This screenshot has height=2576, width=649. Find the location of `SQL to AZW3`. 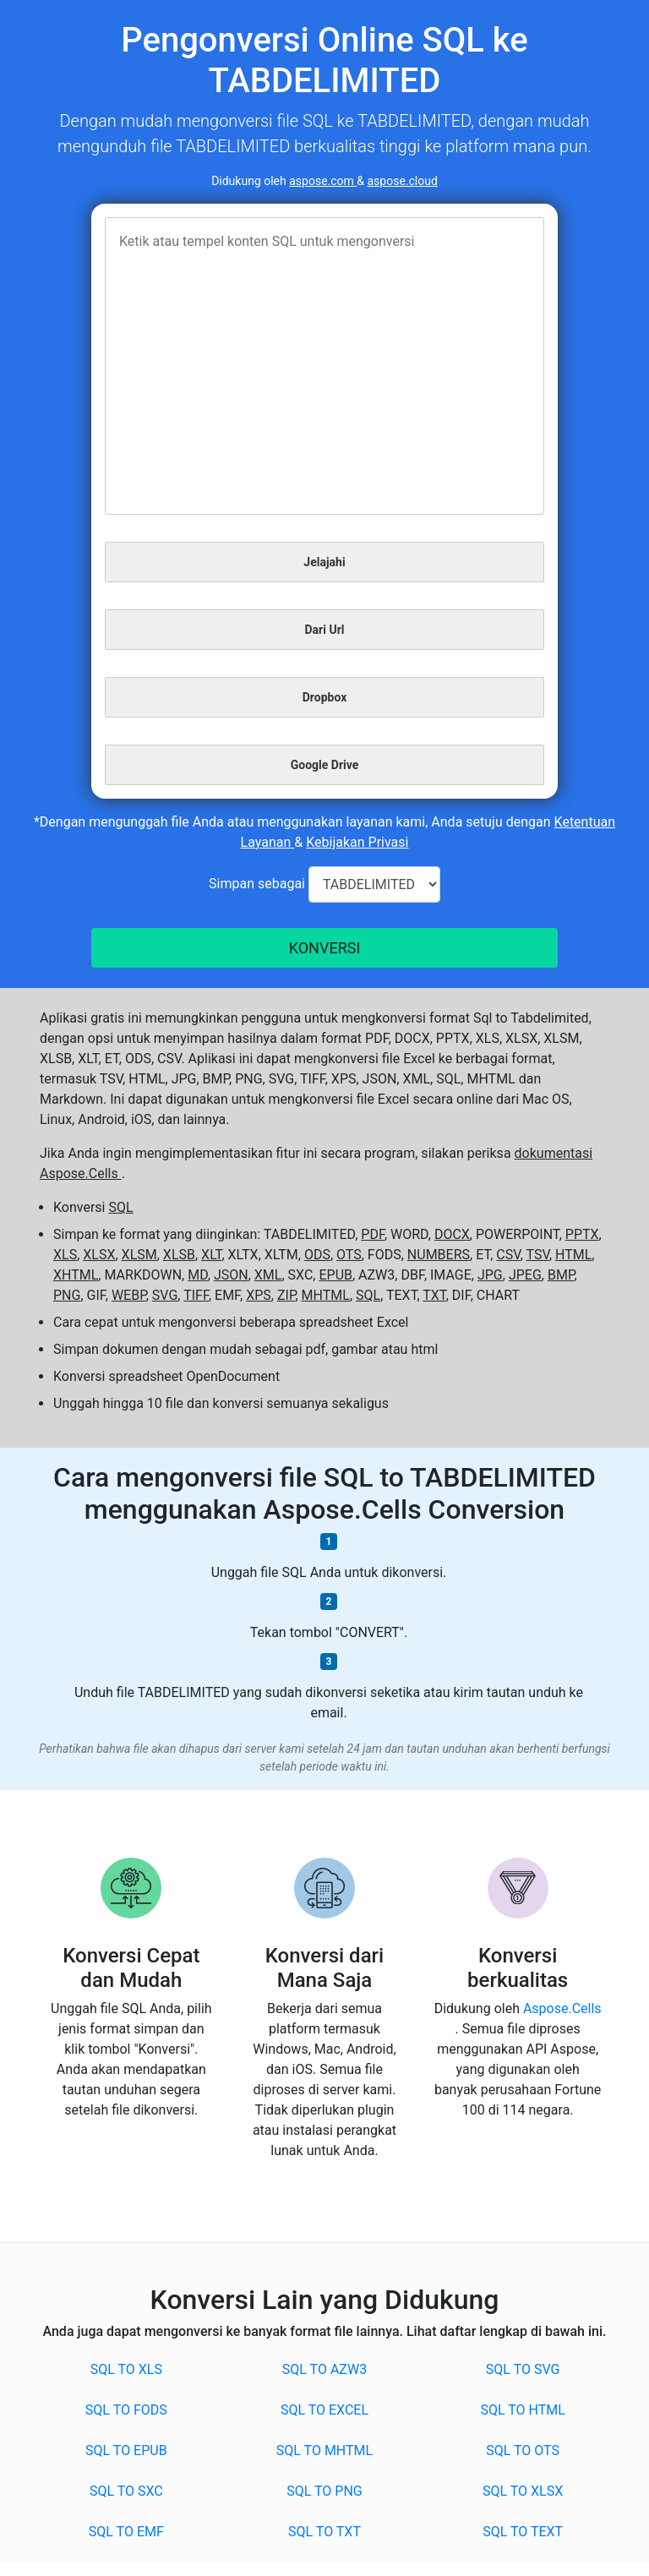

SQL to AZW3 is located at coordinates (324, 2369).